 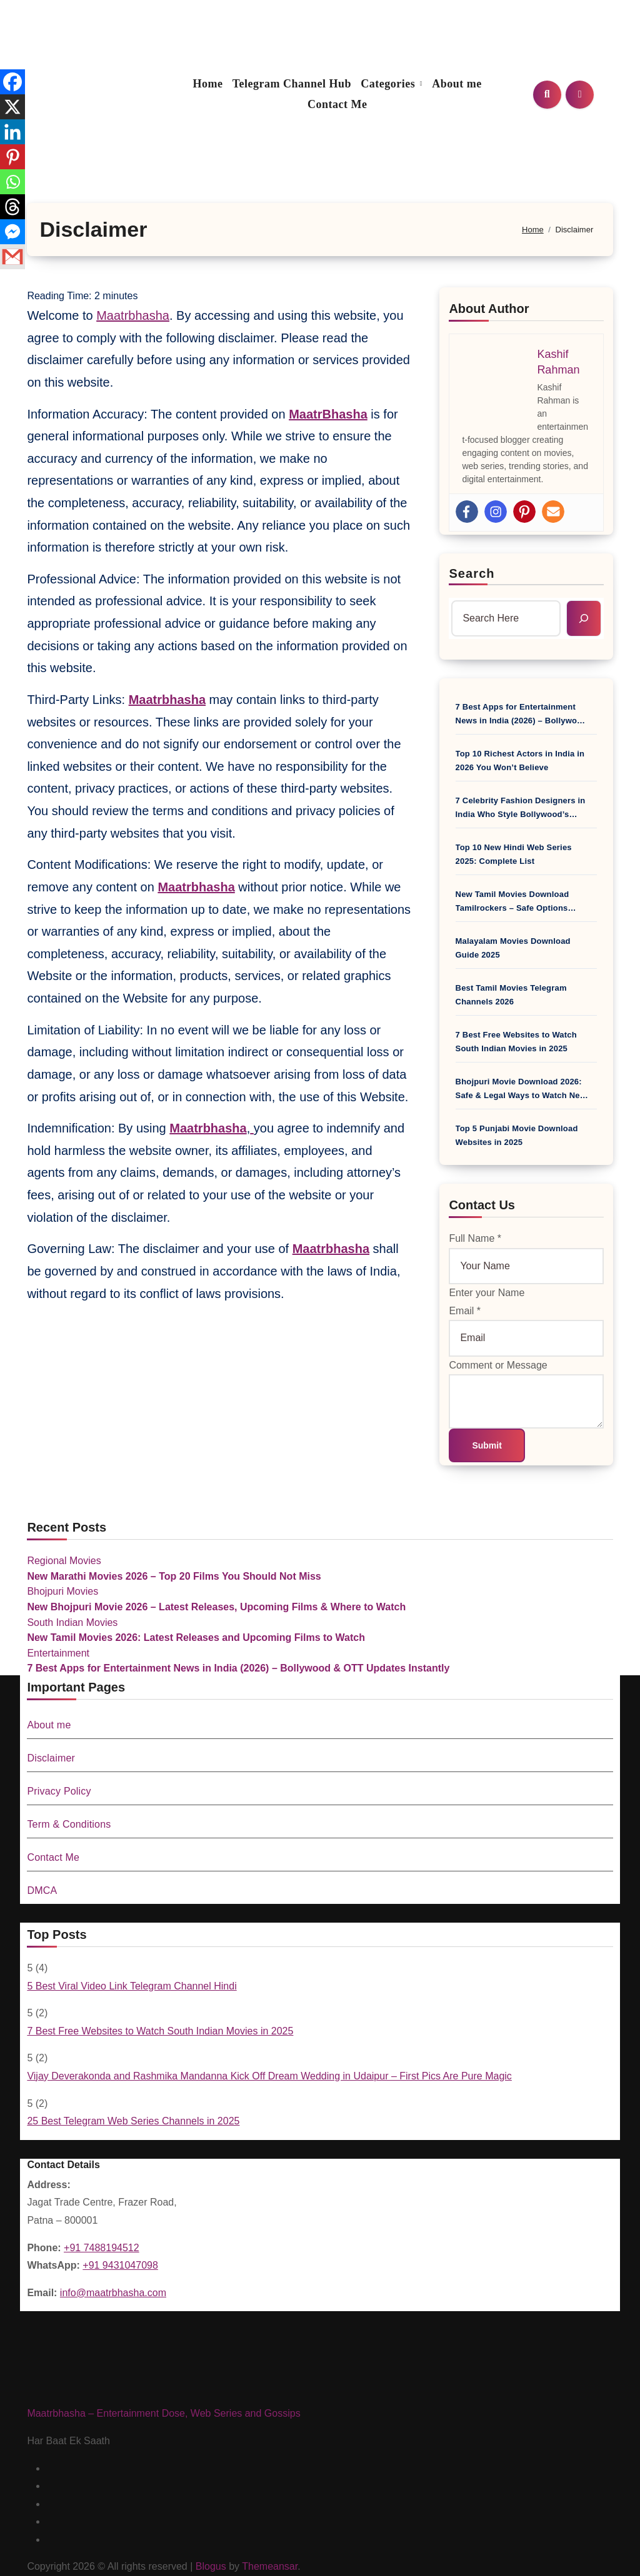 What do you see at coordinates (12, 181) in the screenshot?
I see `[Whatsapp]` at bounding box center [12, 181].